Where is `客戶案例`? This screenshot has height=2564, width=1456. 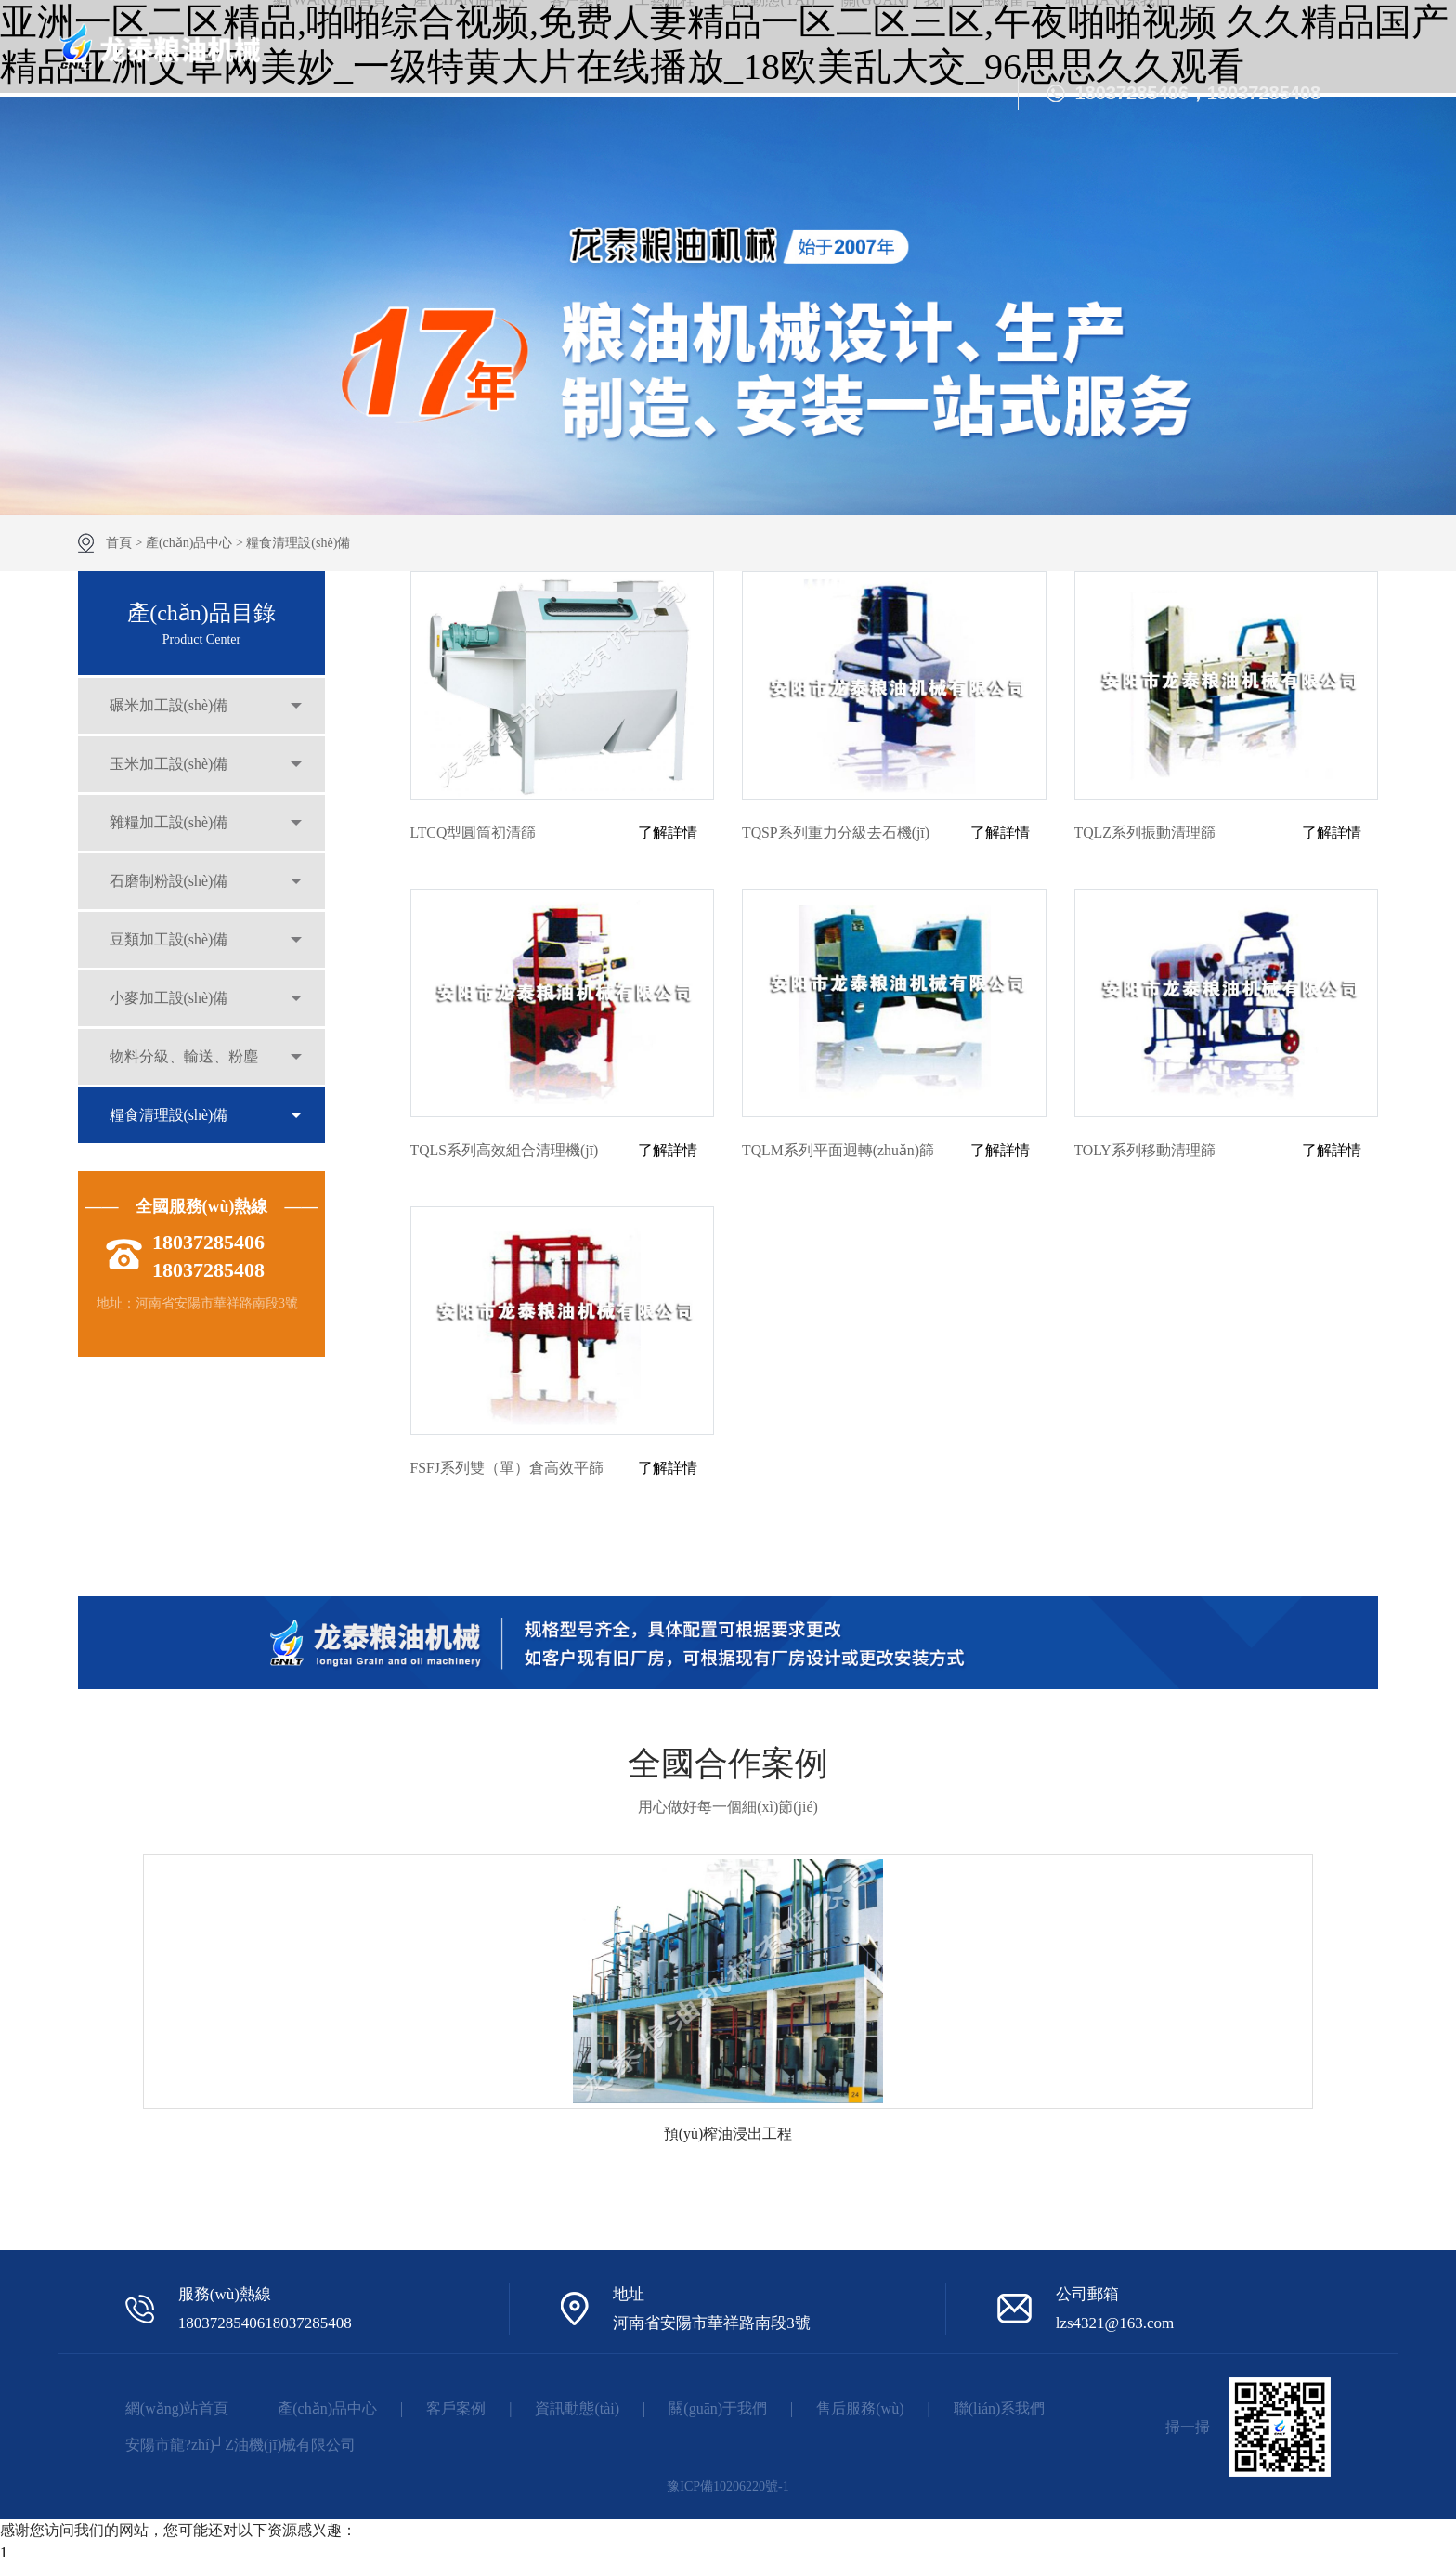 客戶案例 is located at coordinates (456, 2408).